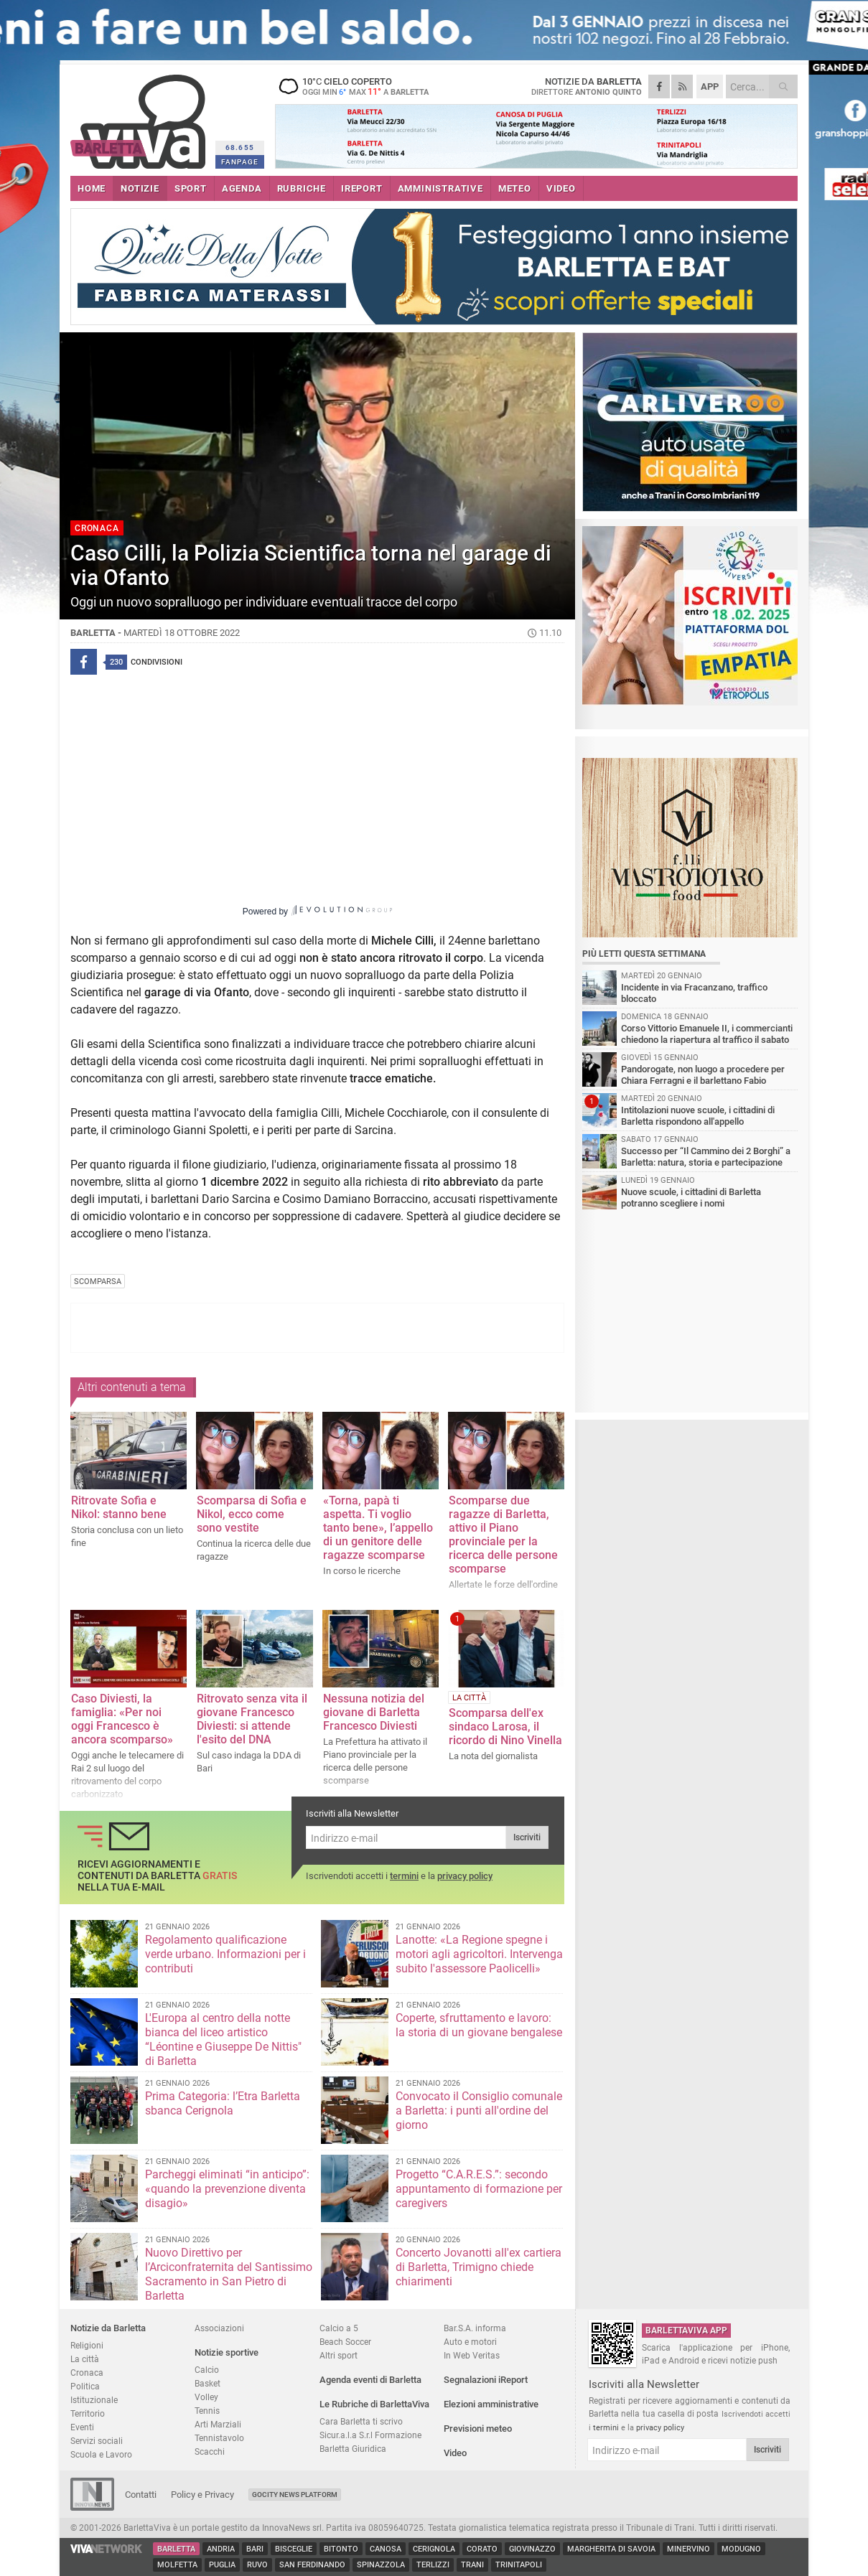 The height and width of the screenshot is (2576, 868). What do you see at coordinates (141, 2494) in the screenshot?
I see `Contatti` at bounding box center [141, 2494].